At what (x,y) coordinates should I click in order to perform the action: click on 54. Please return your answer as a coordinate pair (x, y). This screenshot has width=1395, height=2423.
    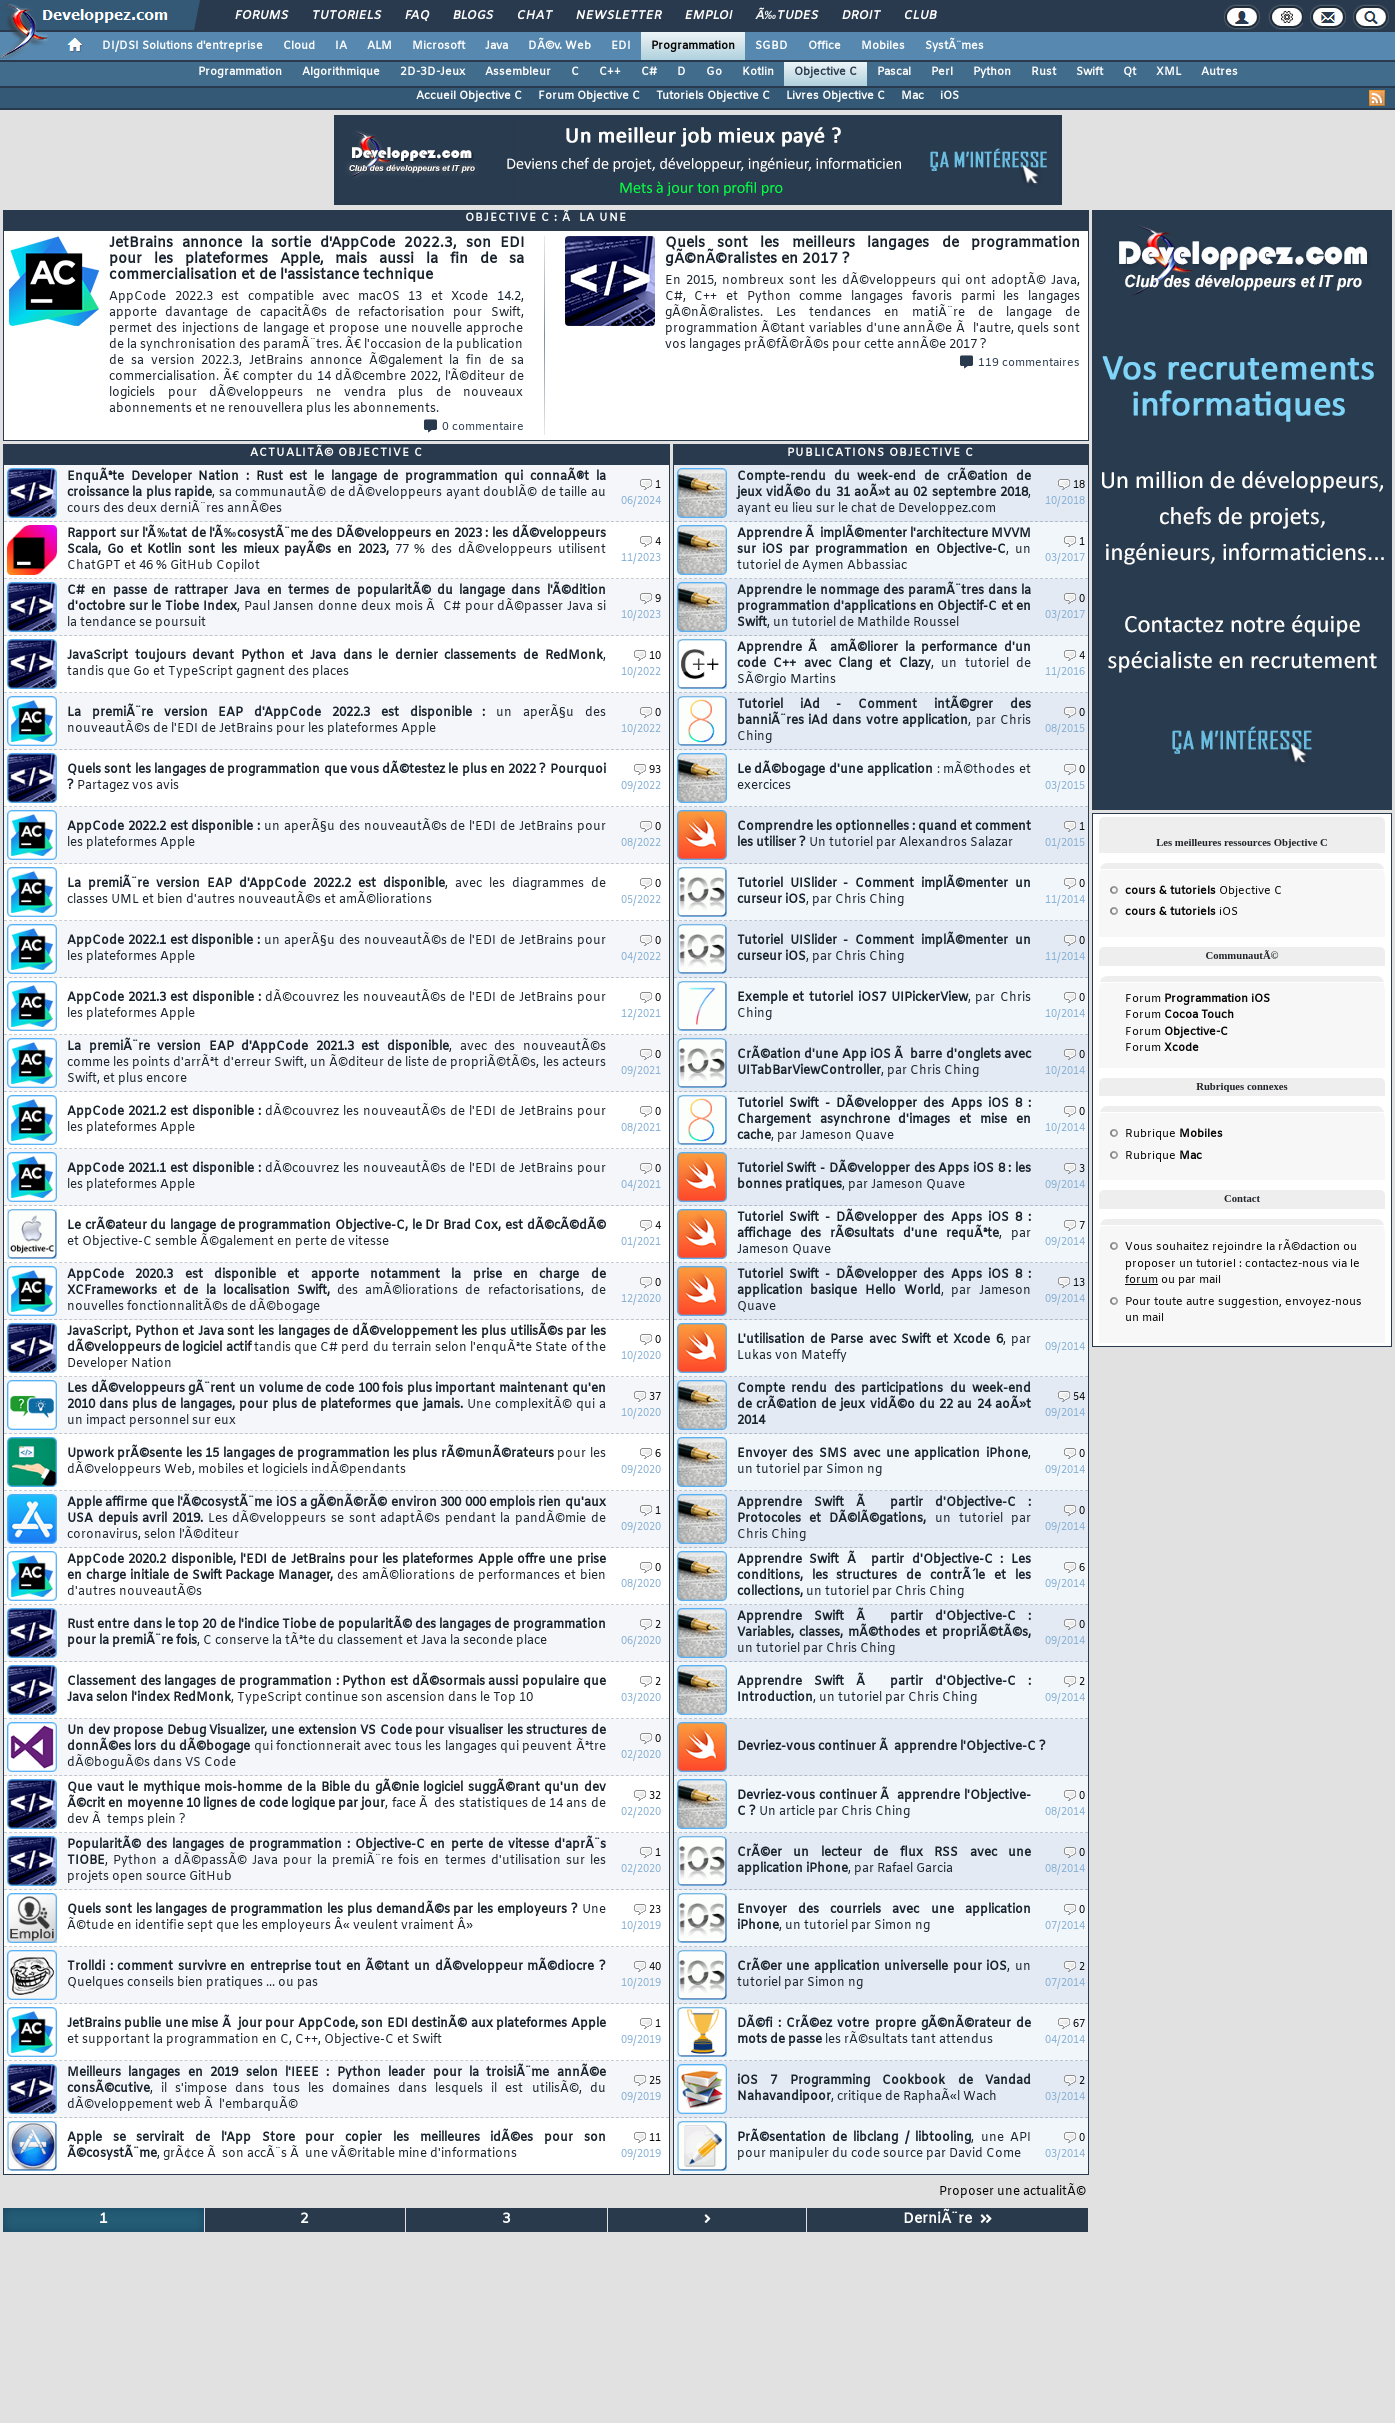
    Looking at the image, I should click on (1071, 1397).